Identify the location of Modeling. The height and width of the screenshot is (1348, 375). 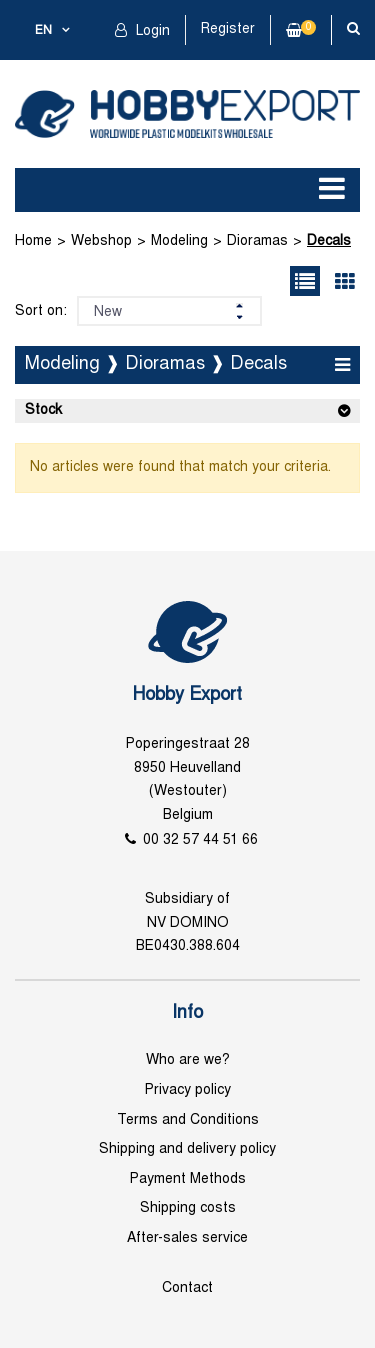
(179, 241).